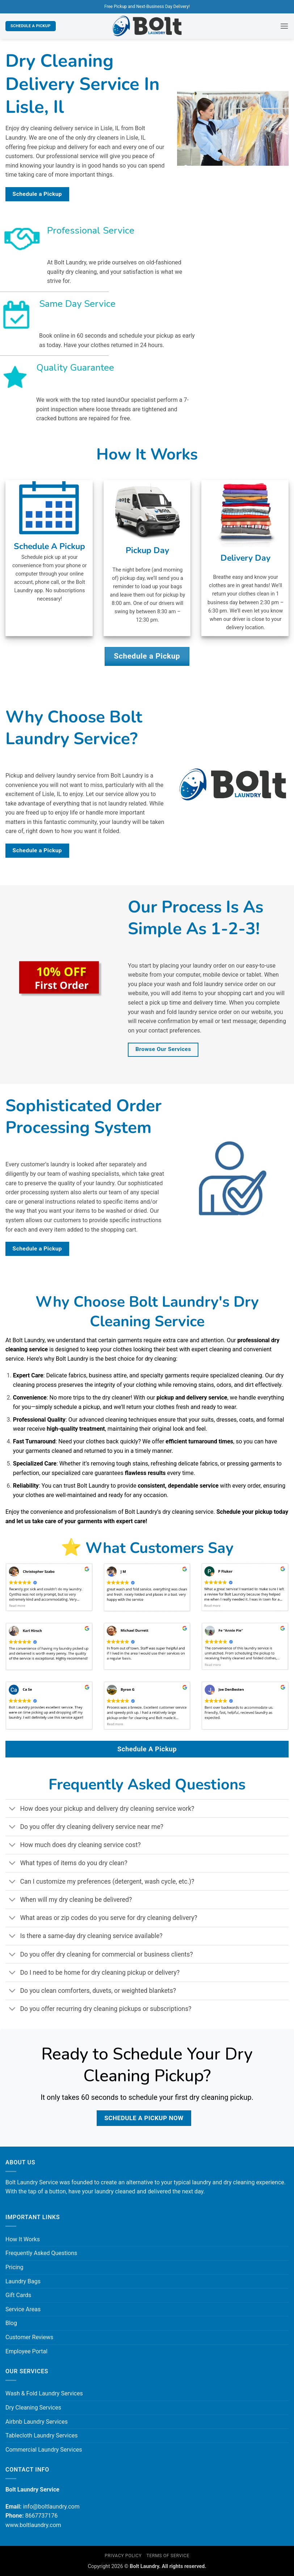  I want to click on Terms of Service, so click(168, 2555).